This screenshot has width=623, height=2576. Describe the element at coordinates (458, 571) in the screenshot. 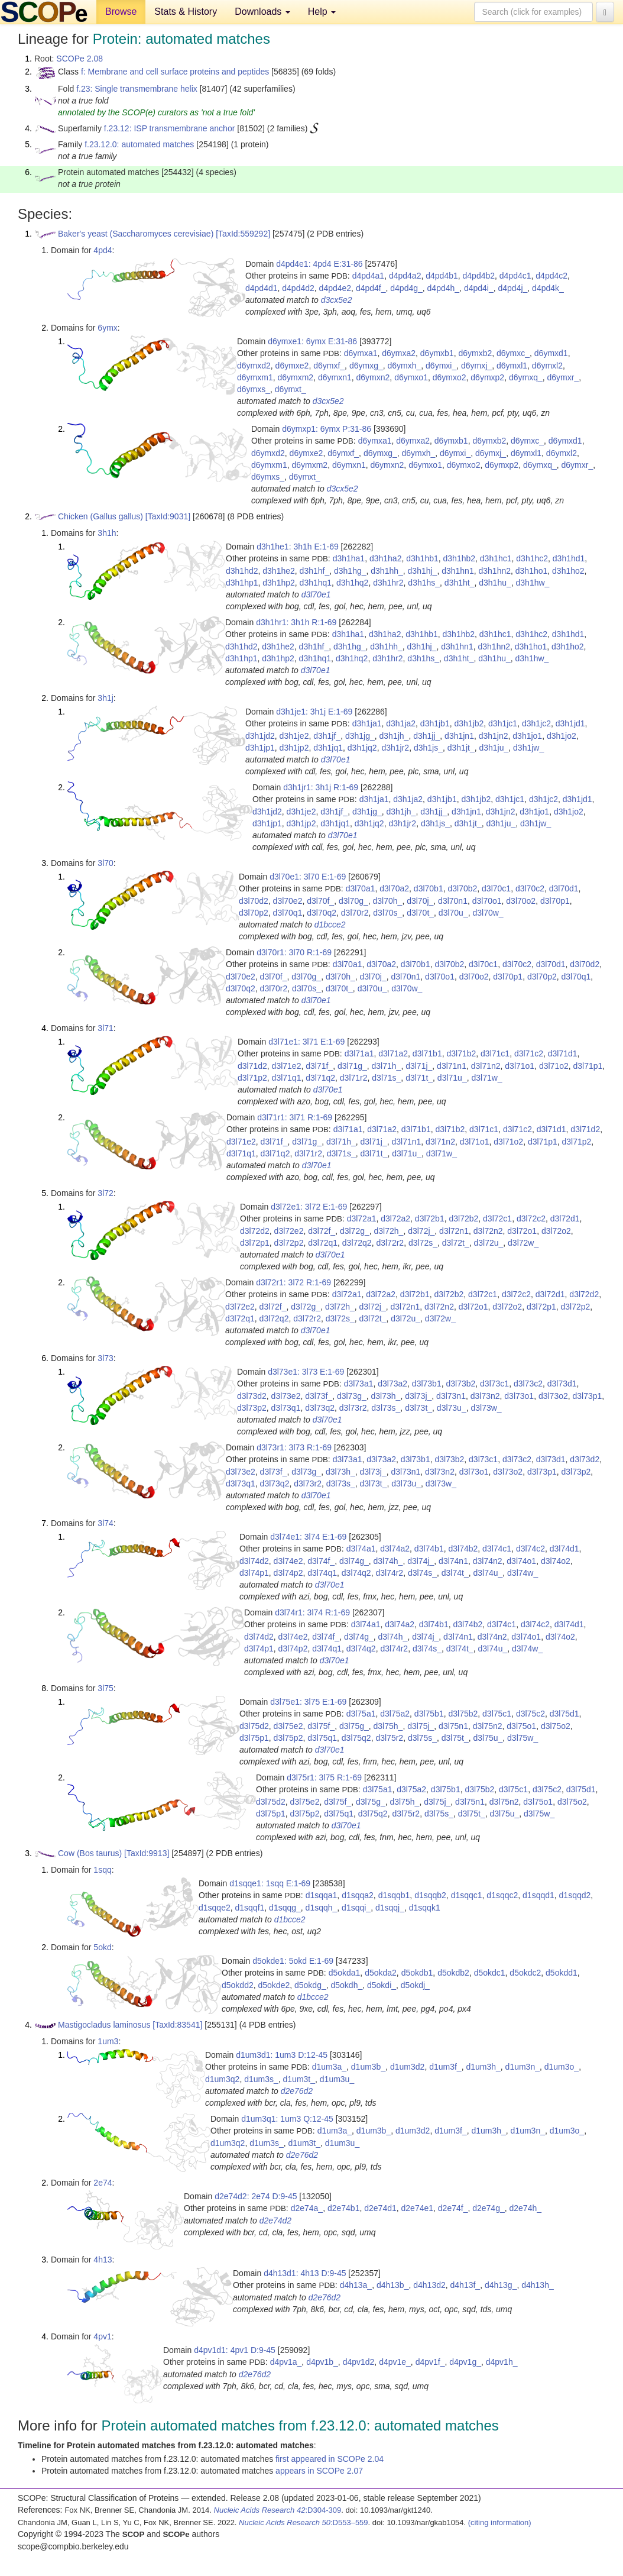

I see `d3h1hn1` at that location.